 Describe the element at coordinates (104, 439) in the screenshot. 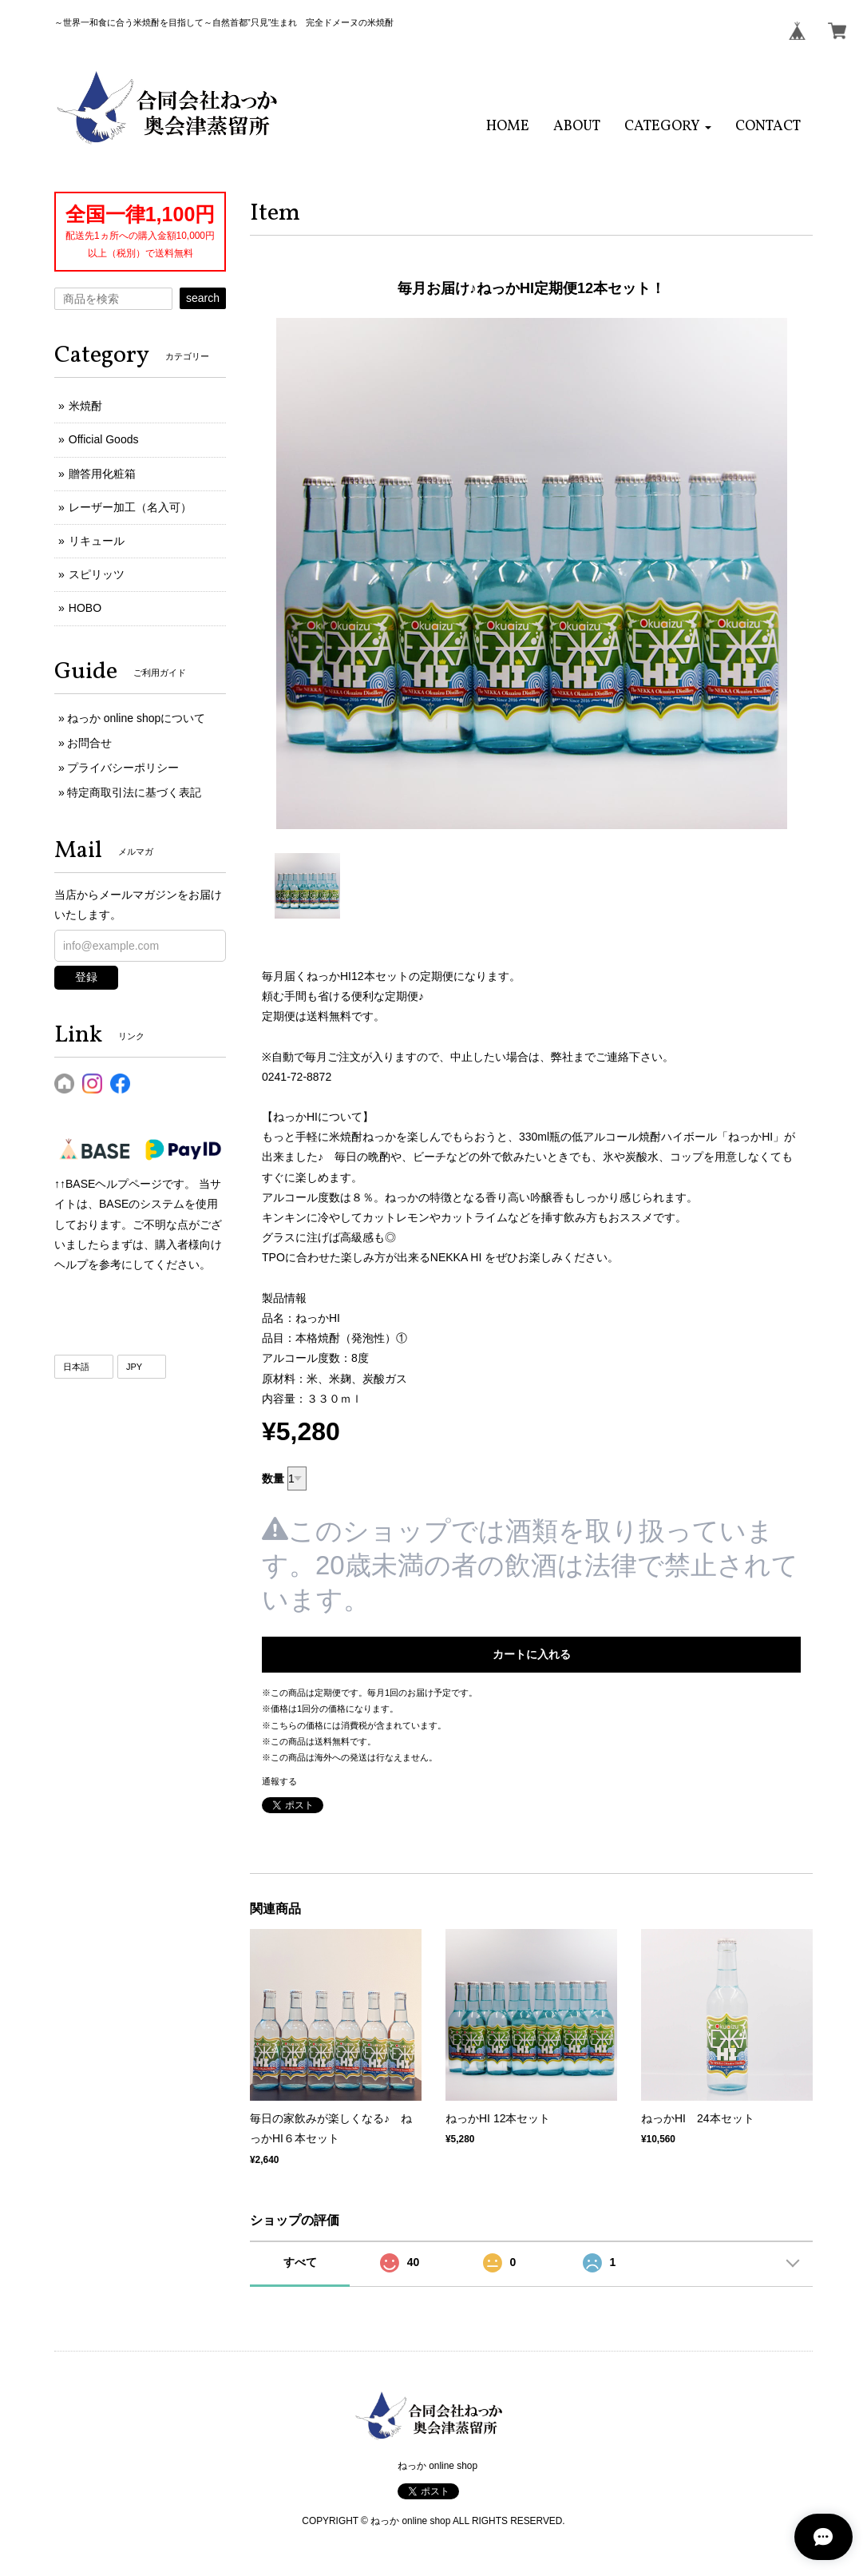

I see `Official Goods` at that location.